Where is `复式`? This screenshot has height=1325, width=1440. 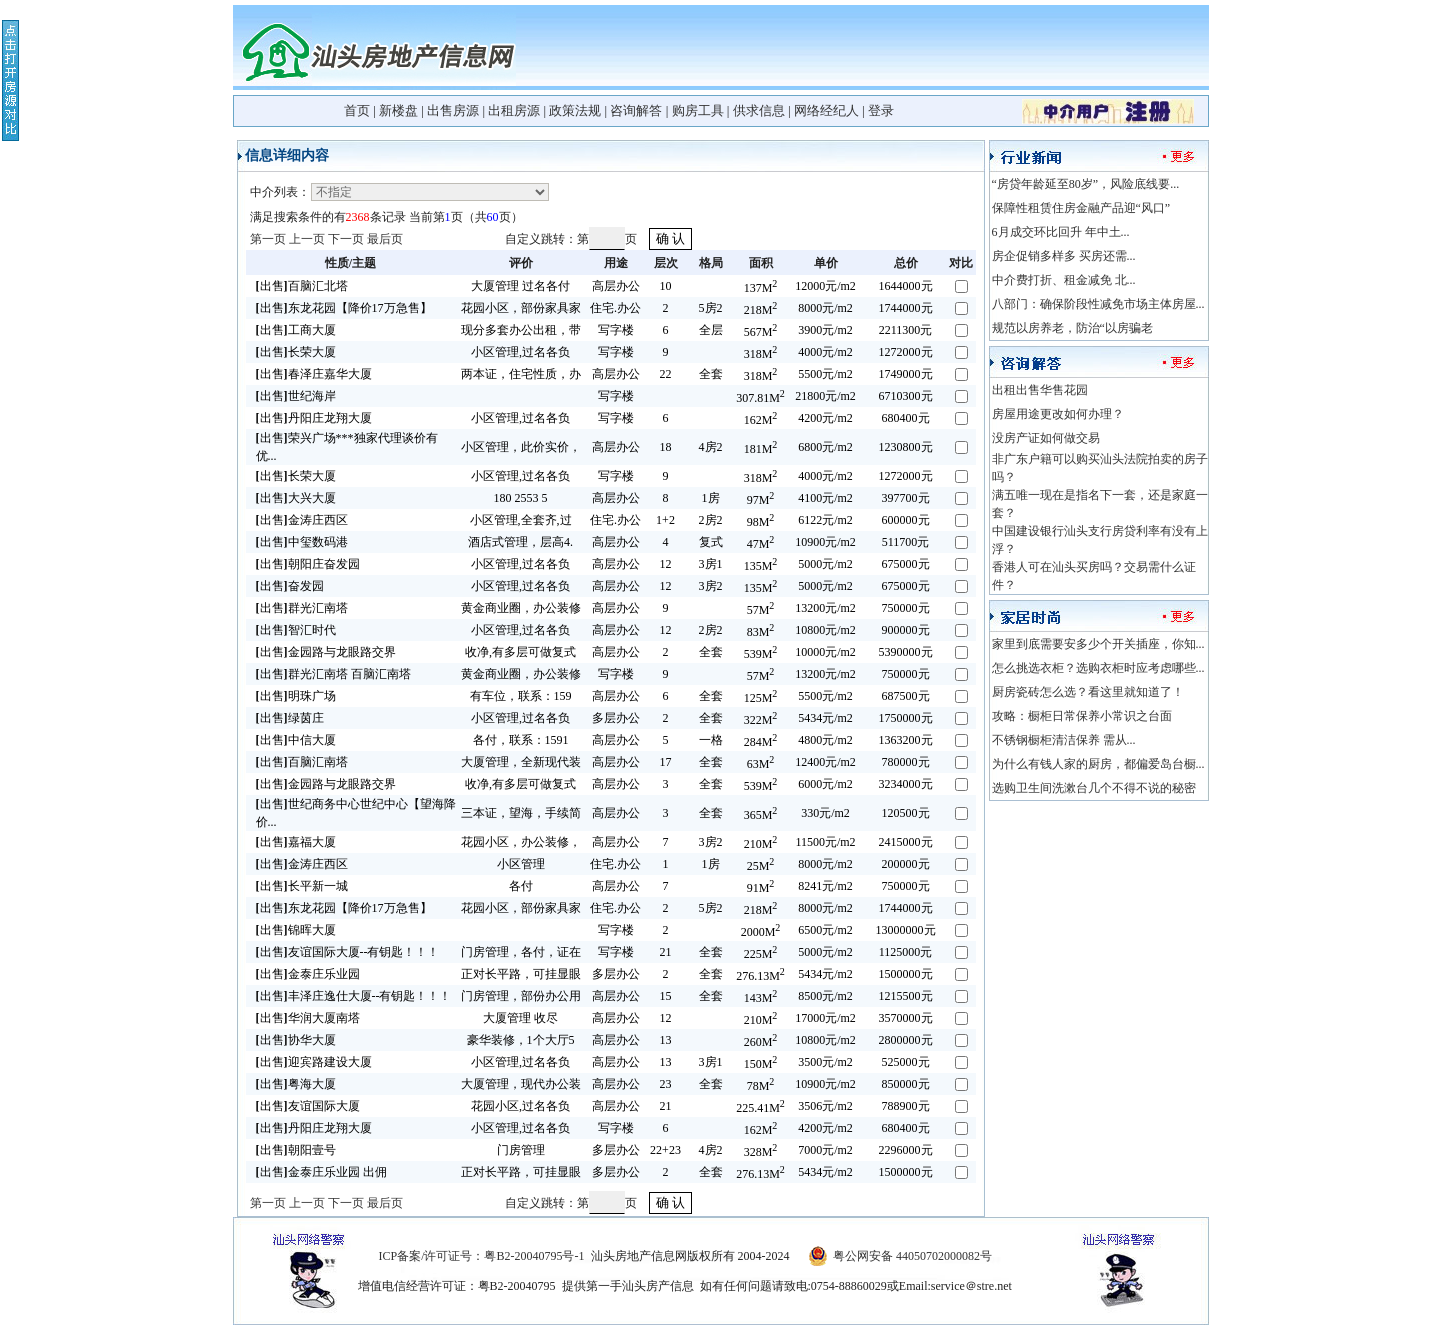 复式 is located at coordinates (711, 542).